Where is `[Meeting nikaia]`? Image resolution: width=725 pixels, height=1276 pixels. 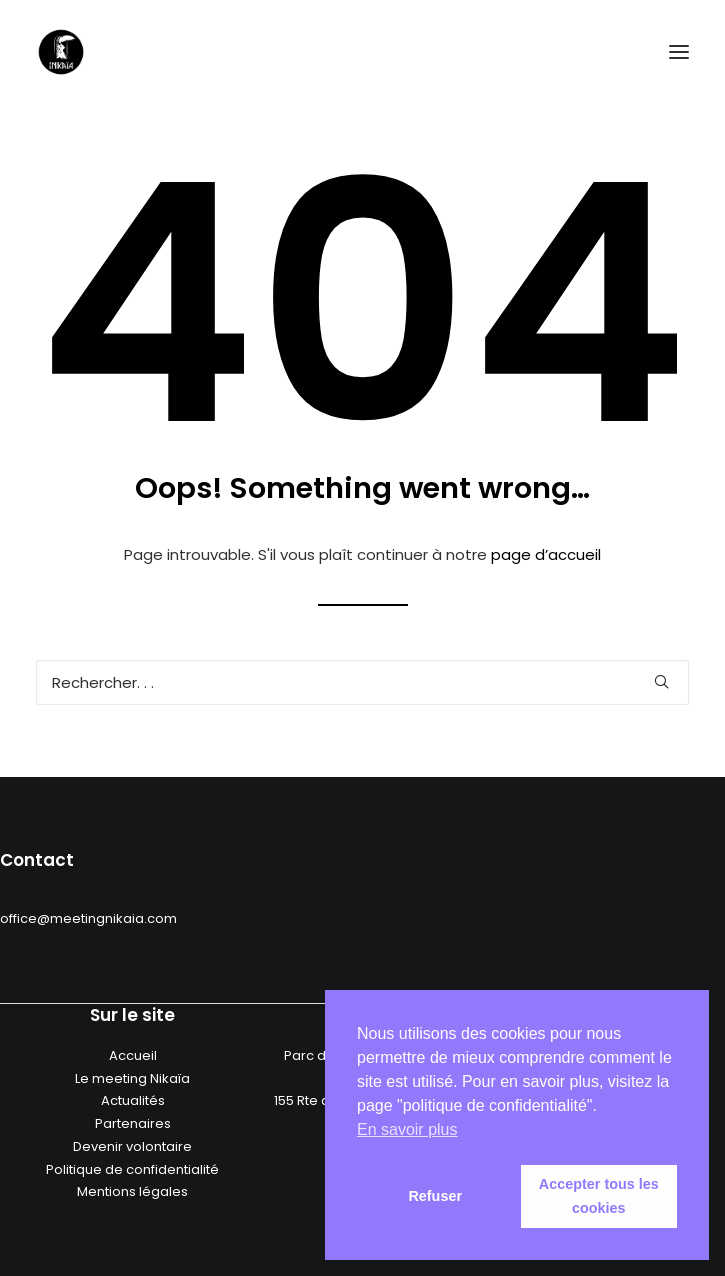
[Meeting nikaia] is located at coordinates (61, 52).